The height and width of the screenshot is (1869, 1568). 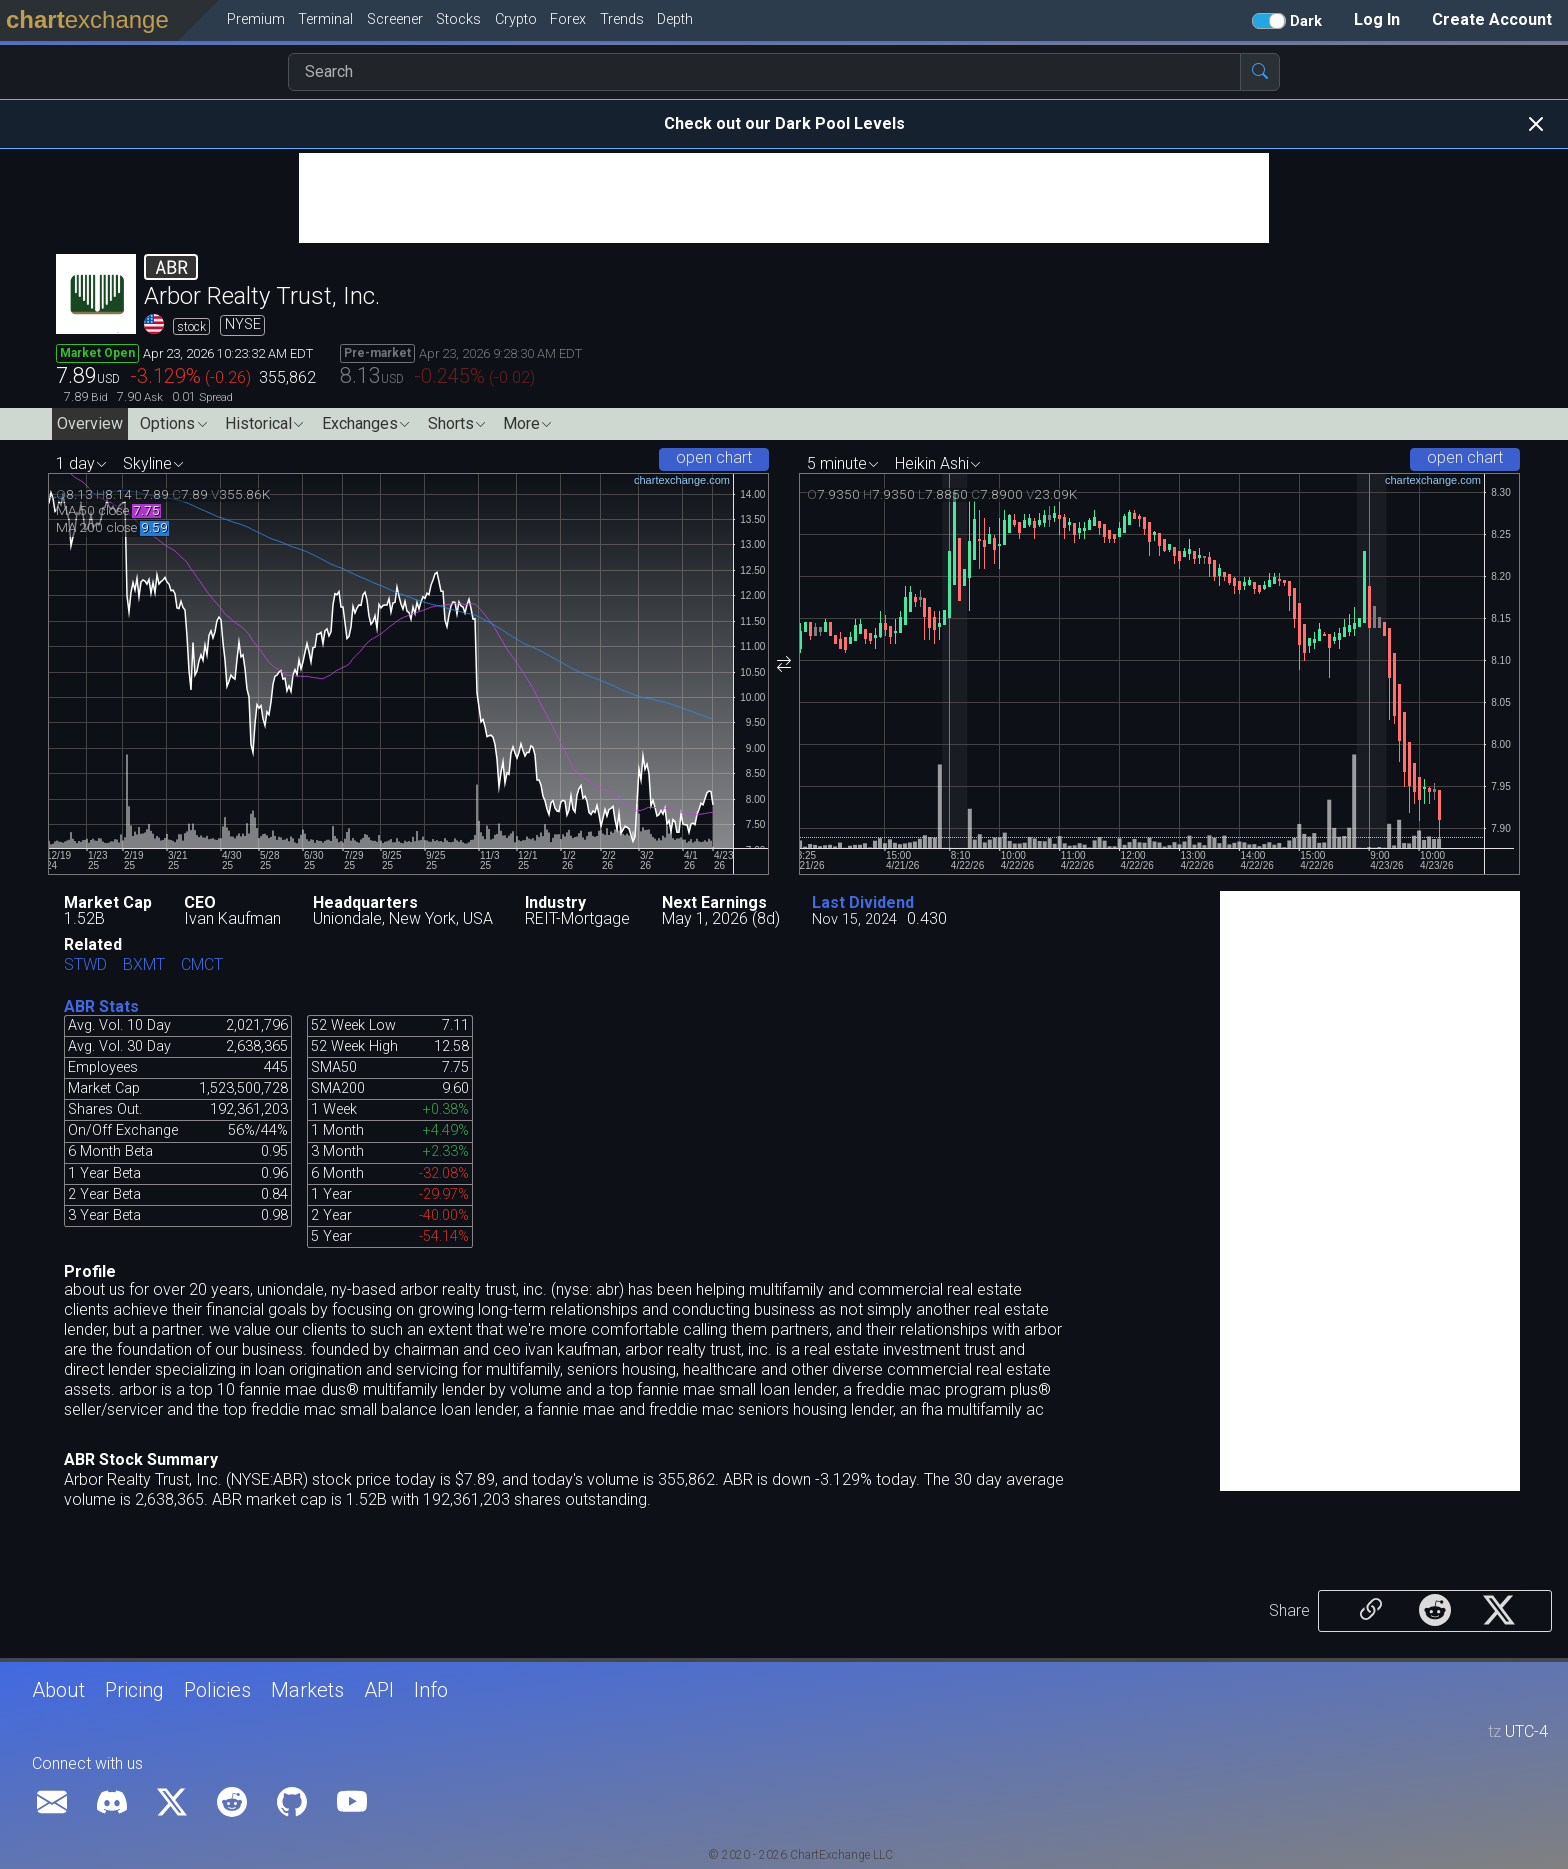 I want to click on CMCT, so click(x=202, y=965).